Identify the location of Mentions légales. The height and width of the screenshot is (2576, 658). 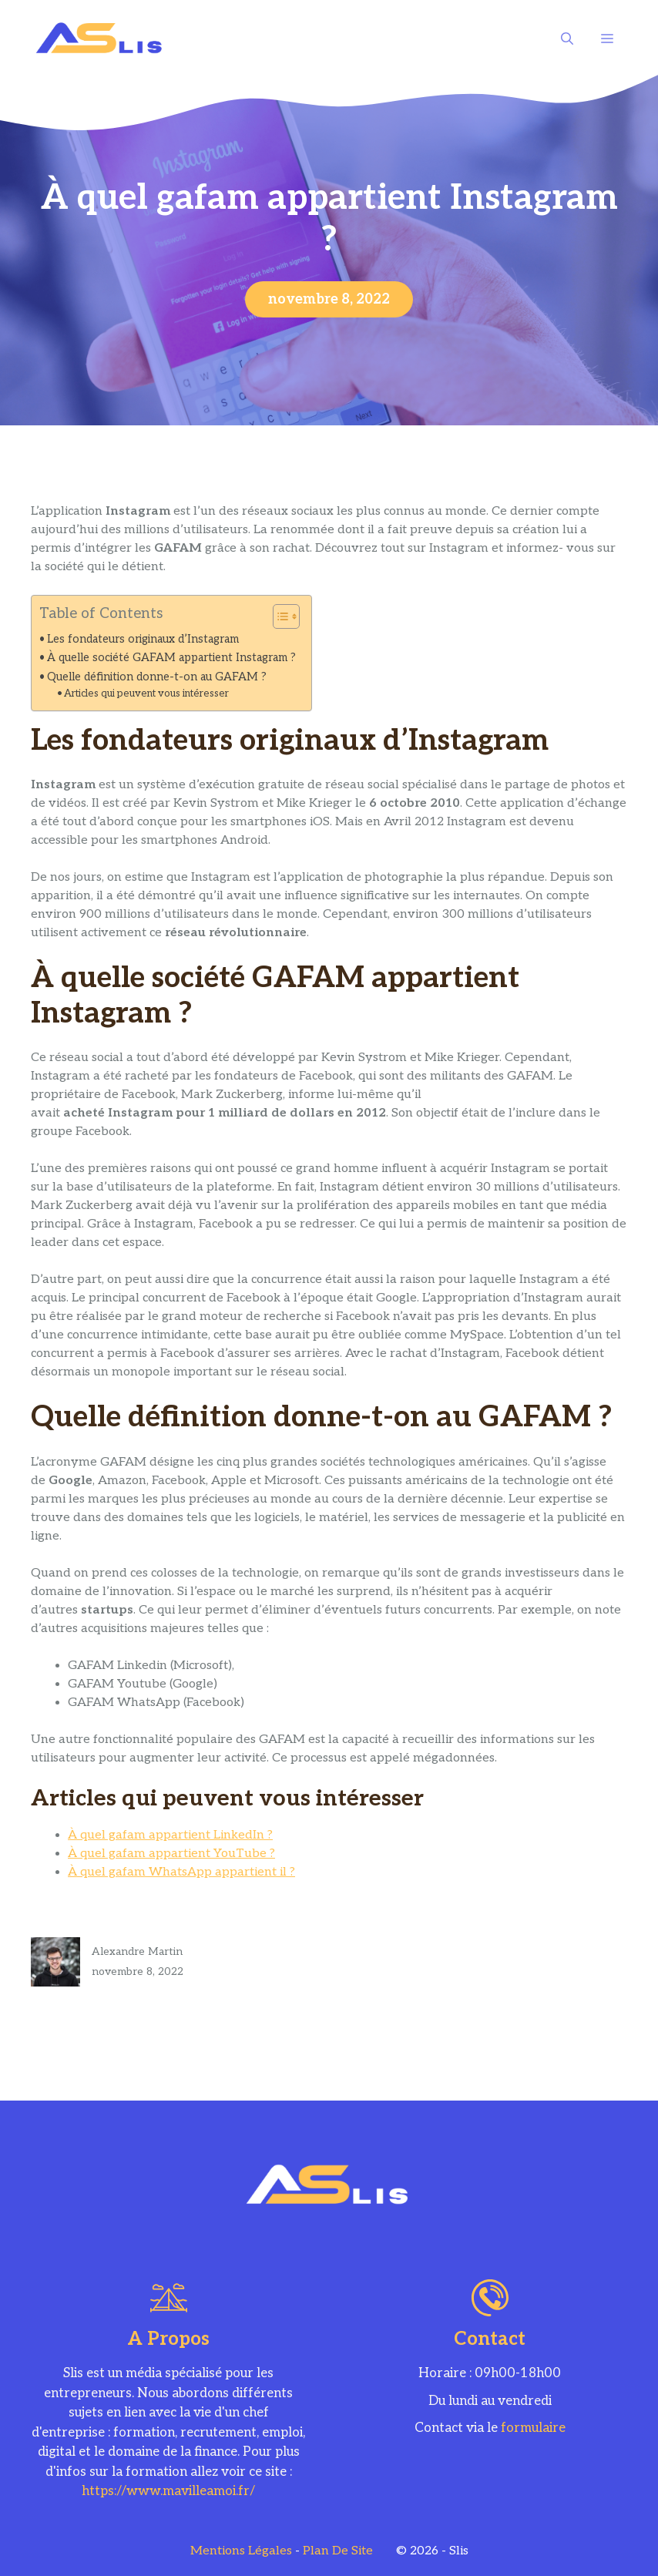
(241, 2551).